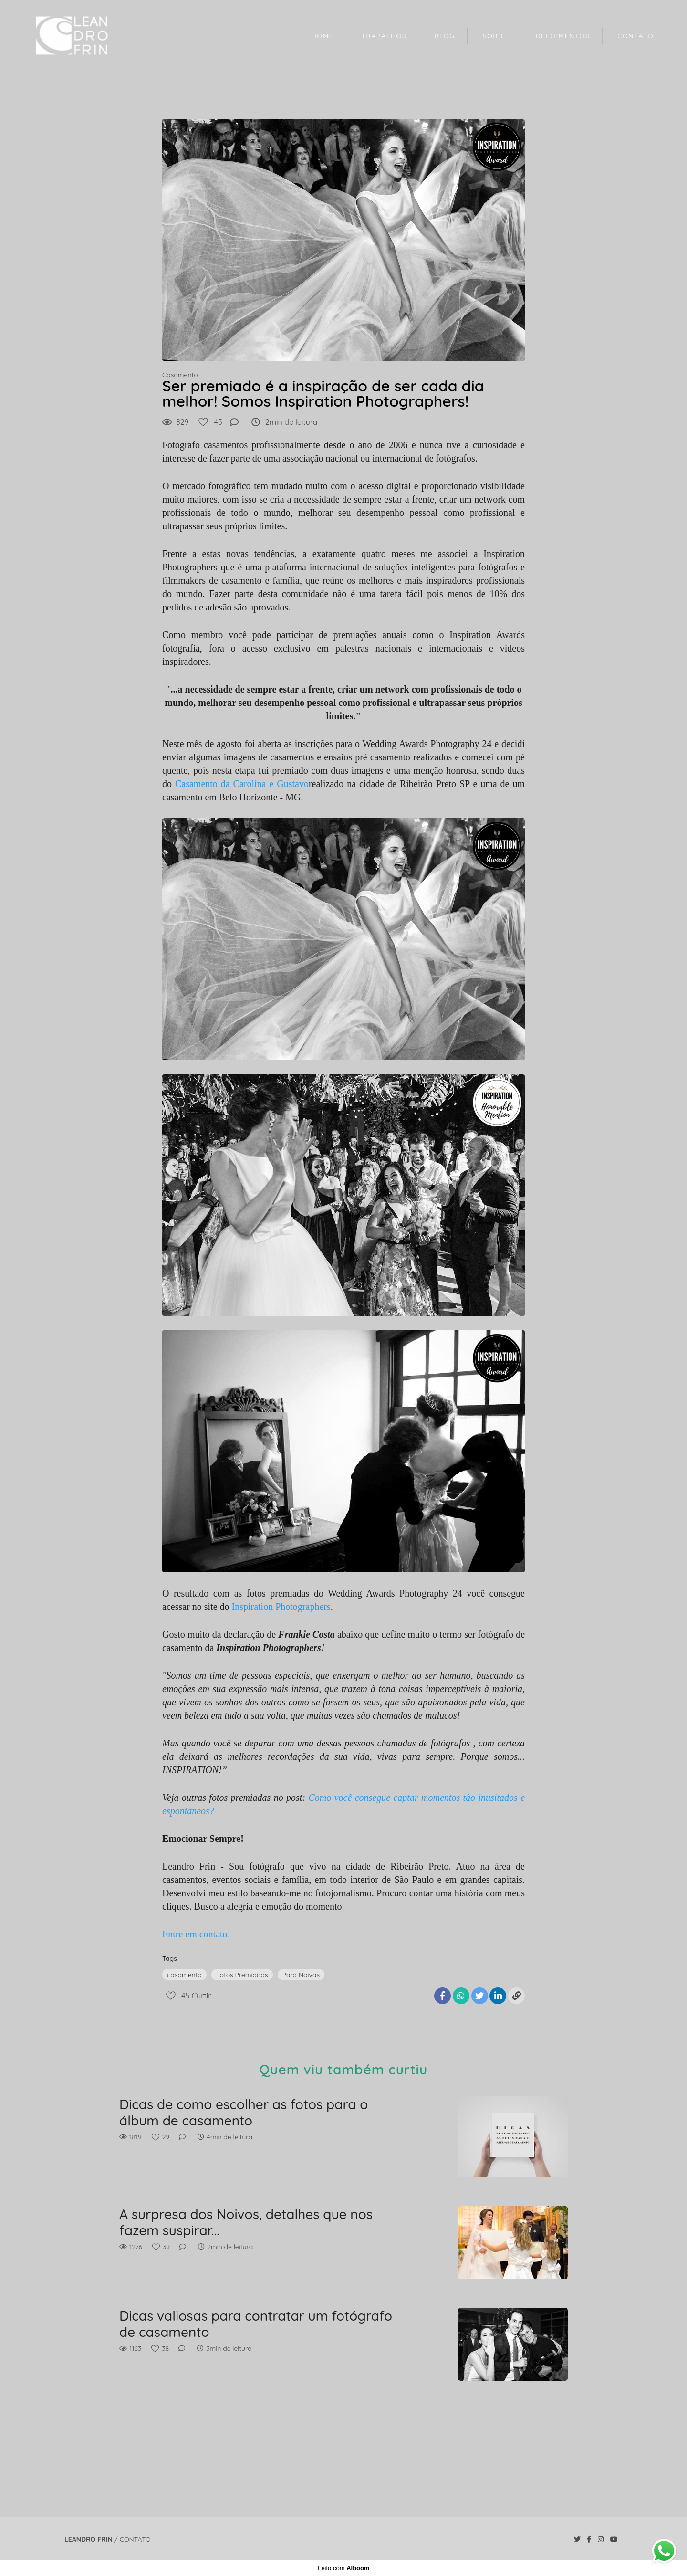  Describe the element at coordinates (243, 2112) in the screenshot. I see `Dicas de como escolher as fotos para o álbum de casamento` at that location.